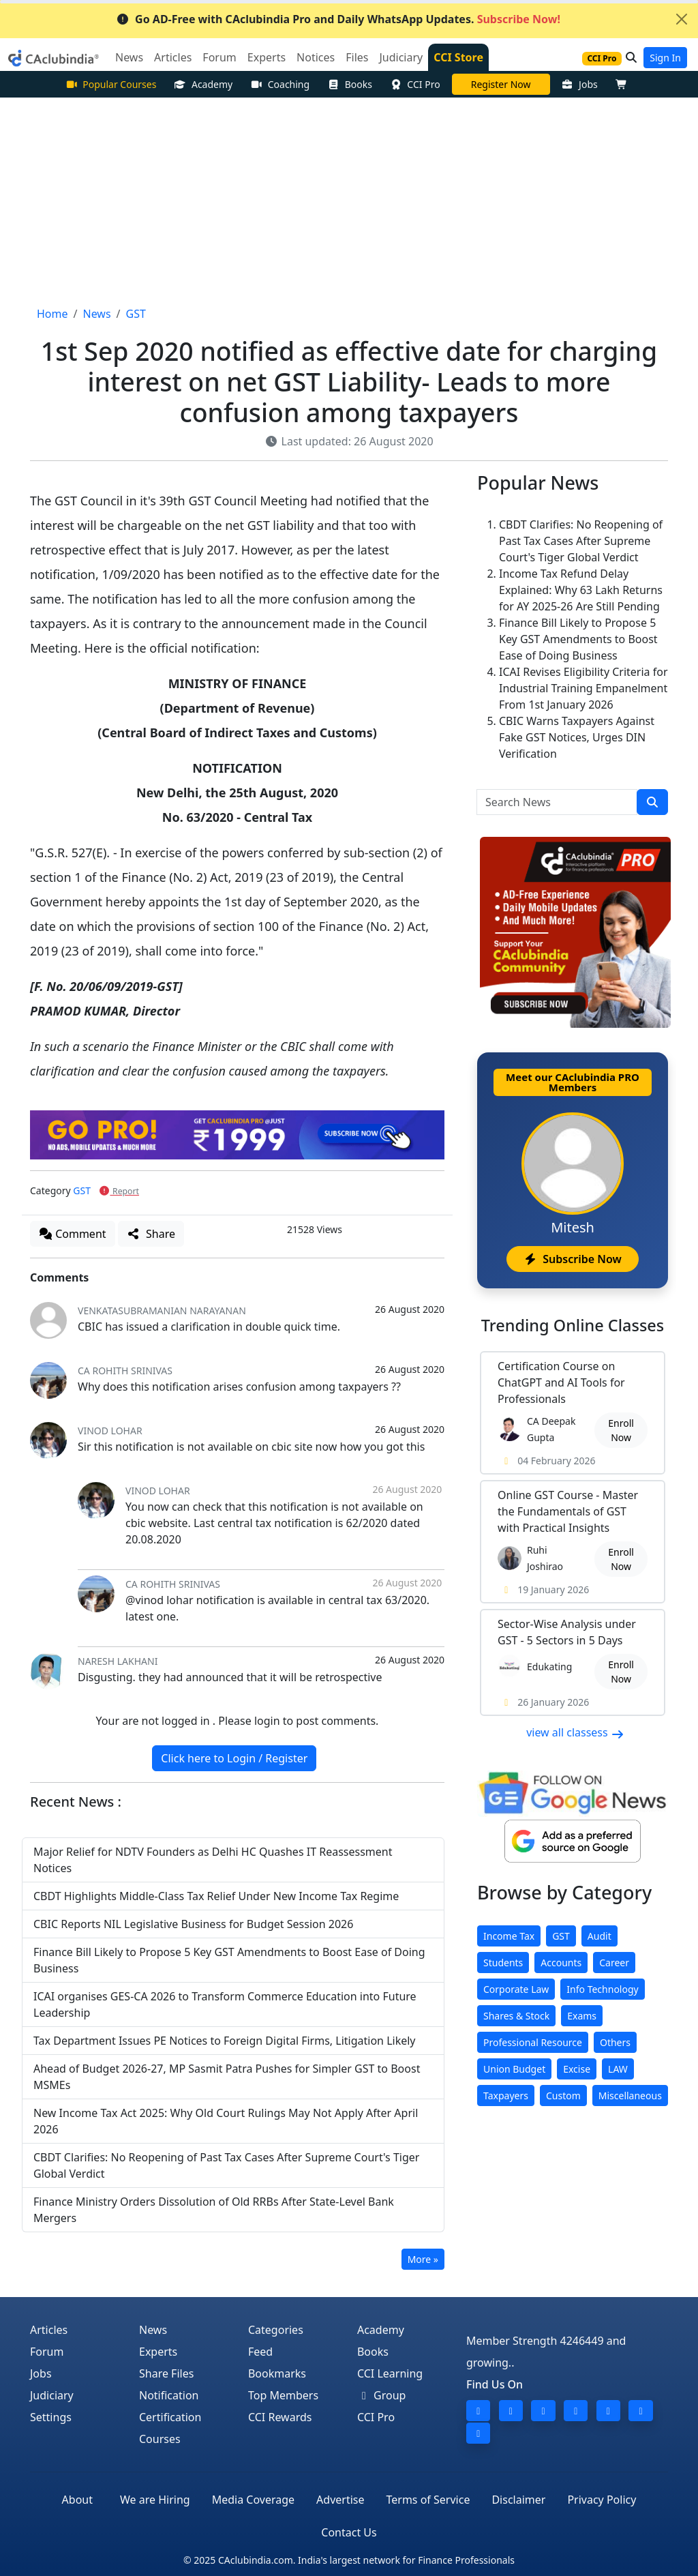 The image size is (698, 2576). I want to click on Taxpayers, so click(505, 2095).